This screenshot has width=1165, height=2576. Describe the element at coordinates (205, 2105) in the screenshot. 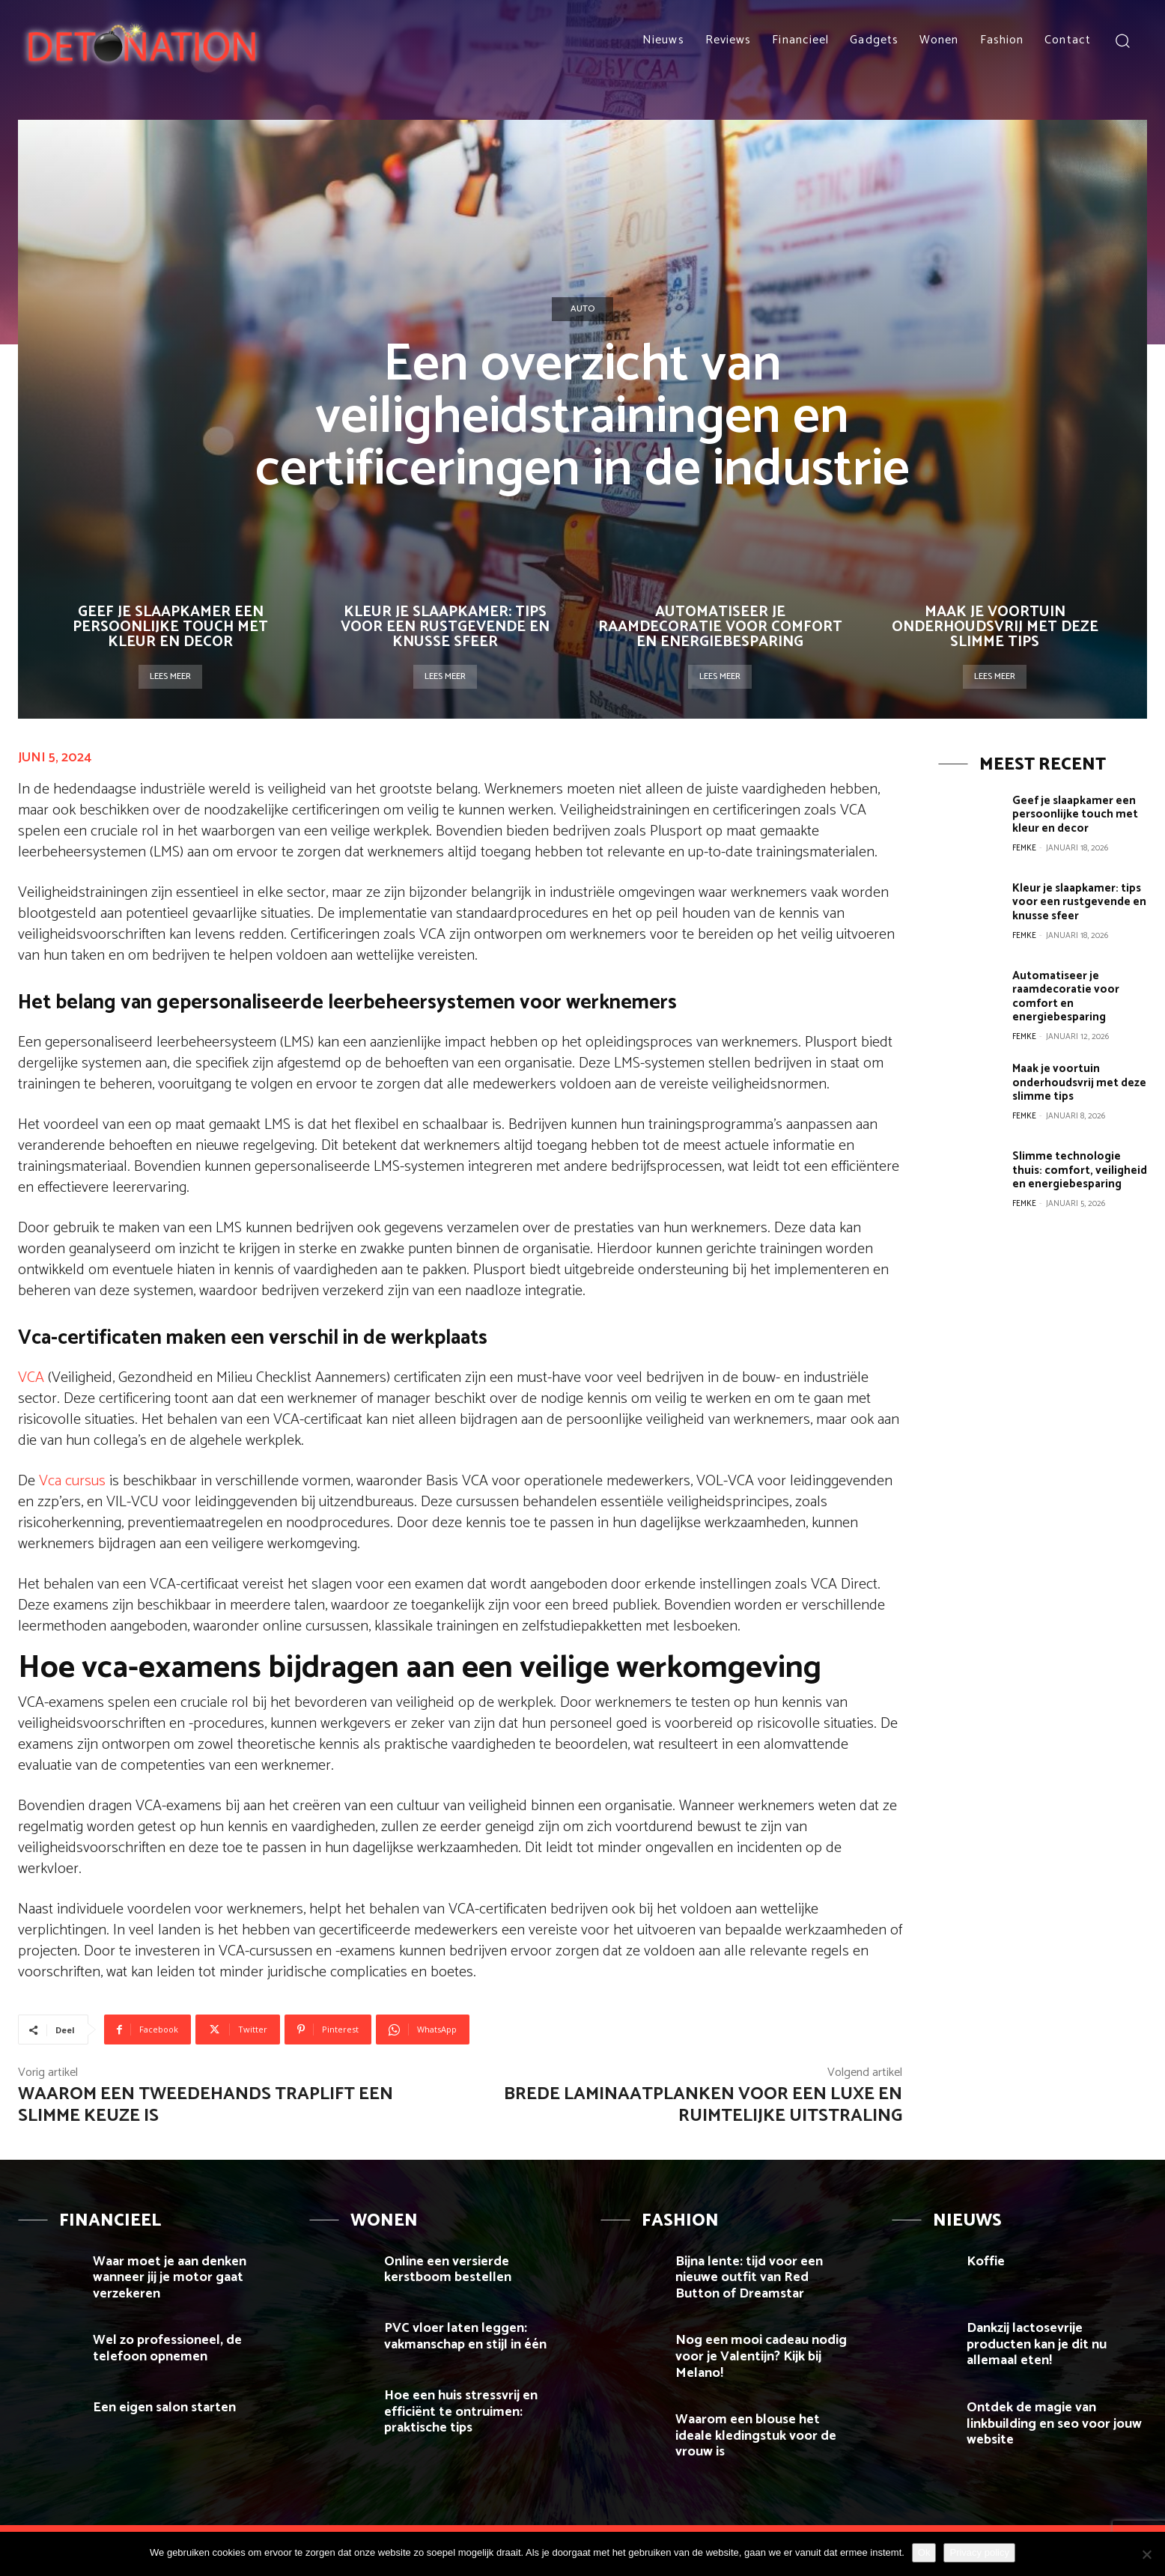

I see `Waarom een tweedehands traplift een slimme keuze is` at that location.